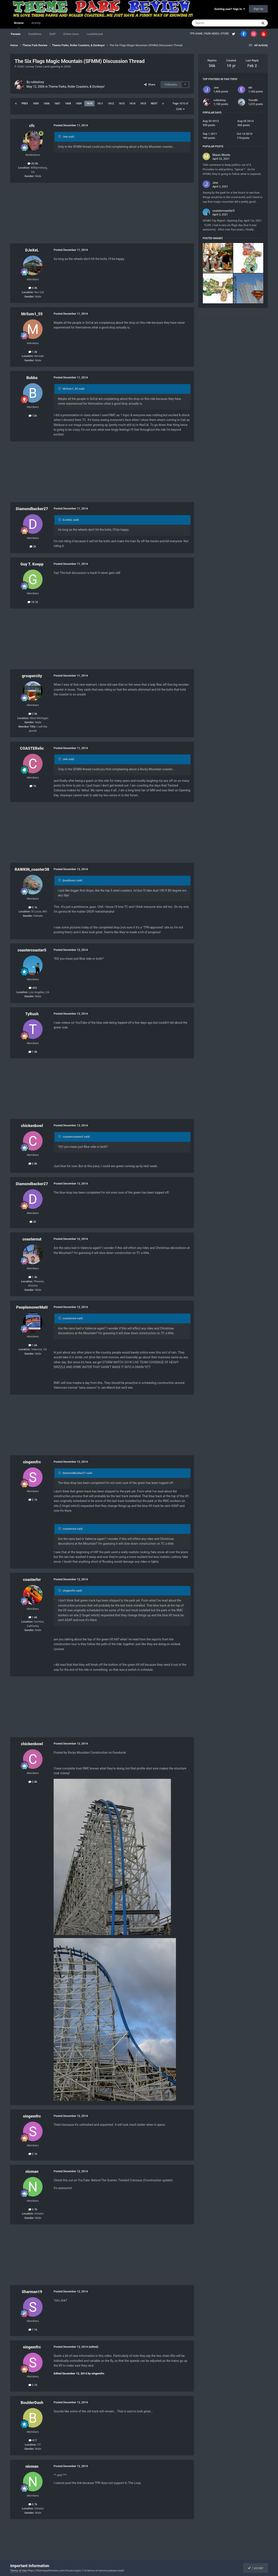 This screenshot has width=278, height=2576. I want to click on RAWKIN_coaster38, so click(32, 869).